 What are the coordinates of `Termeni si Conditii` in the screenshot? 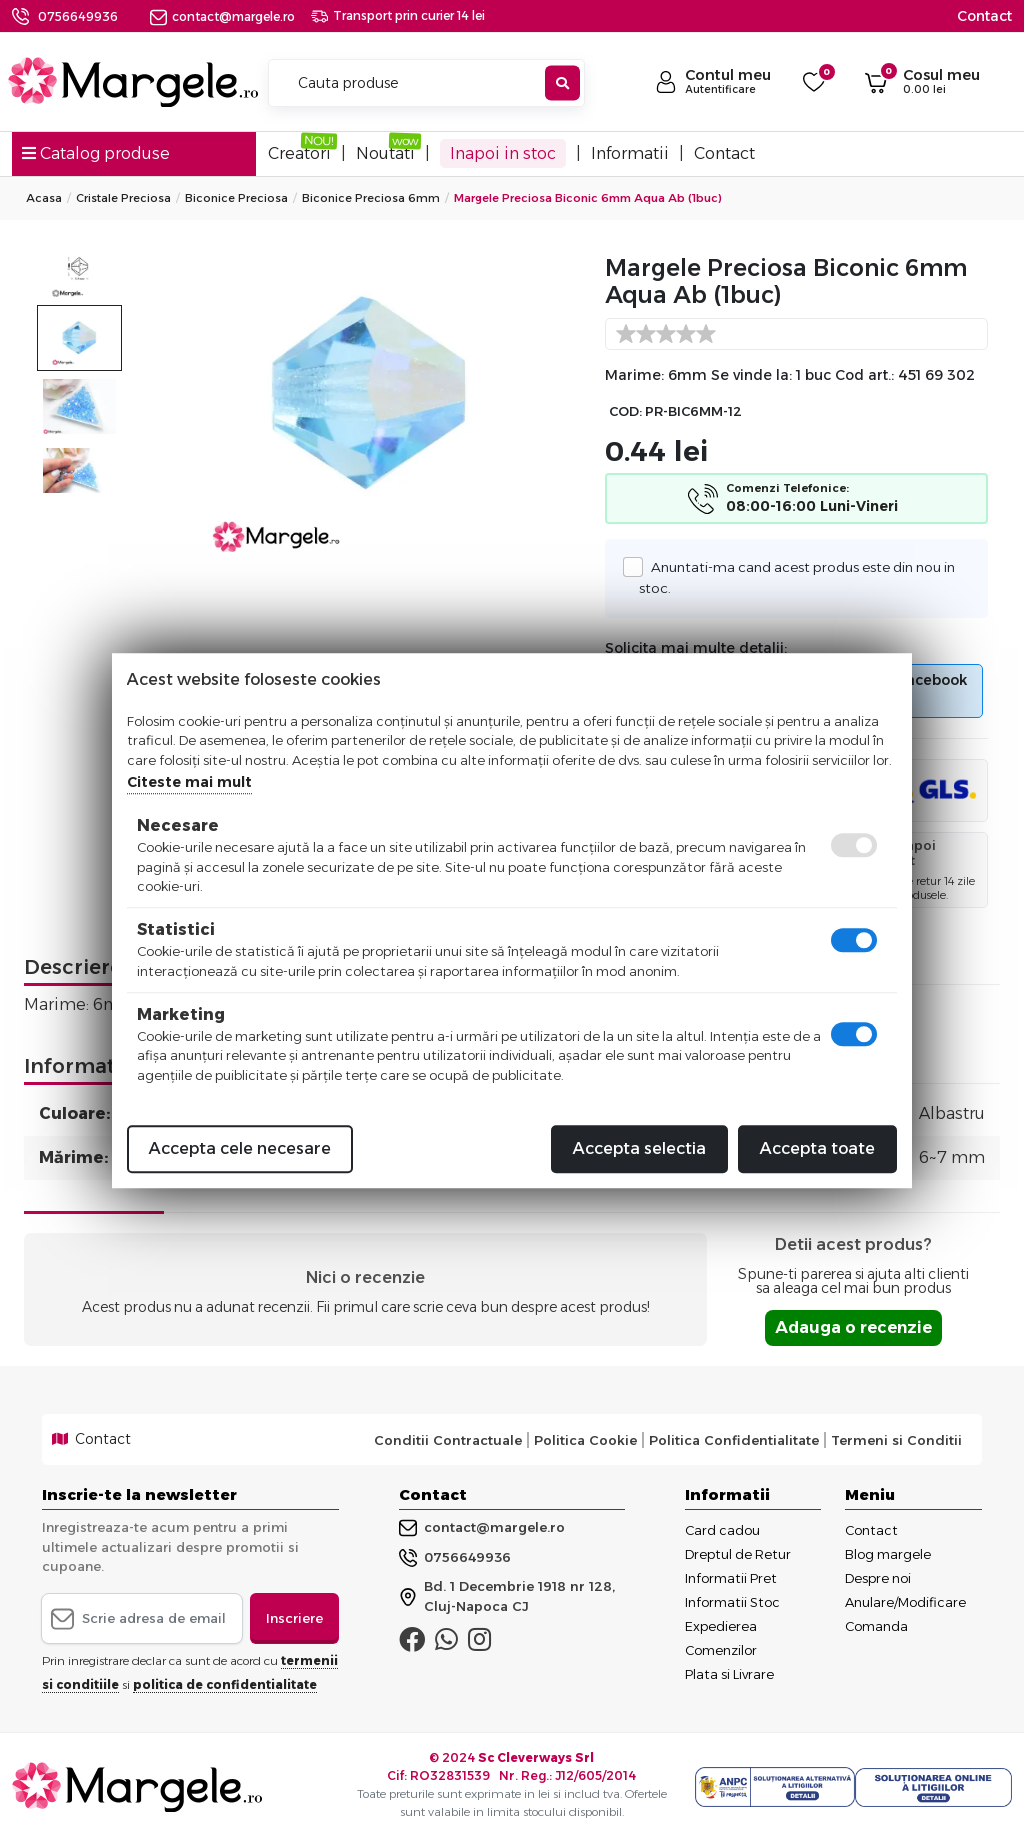 It's located at (896, 1440).